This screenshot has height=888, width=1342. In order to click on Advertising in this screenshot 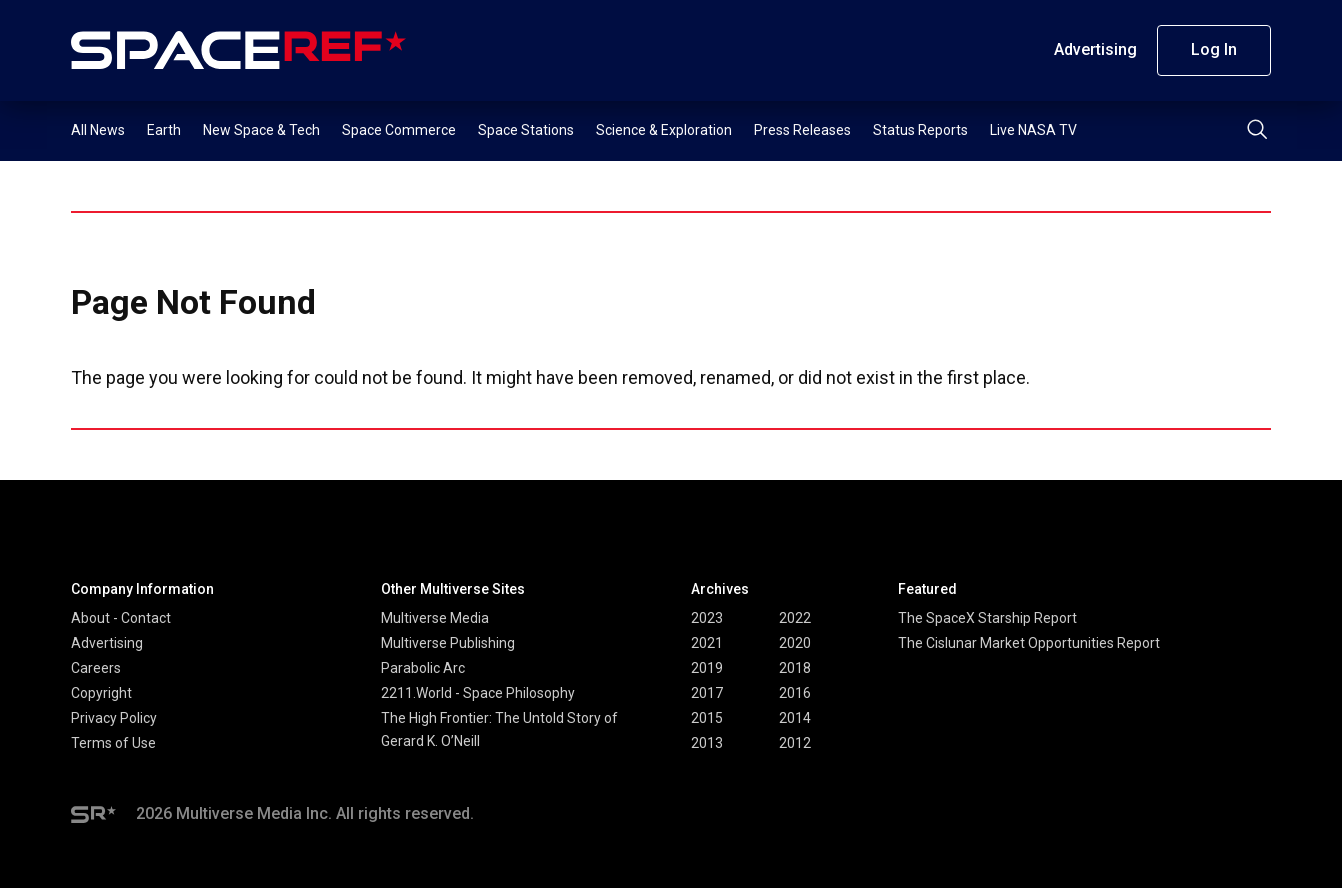, I will do `click(1095, 49)`.